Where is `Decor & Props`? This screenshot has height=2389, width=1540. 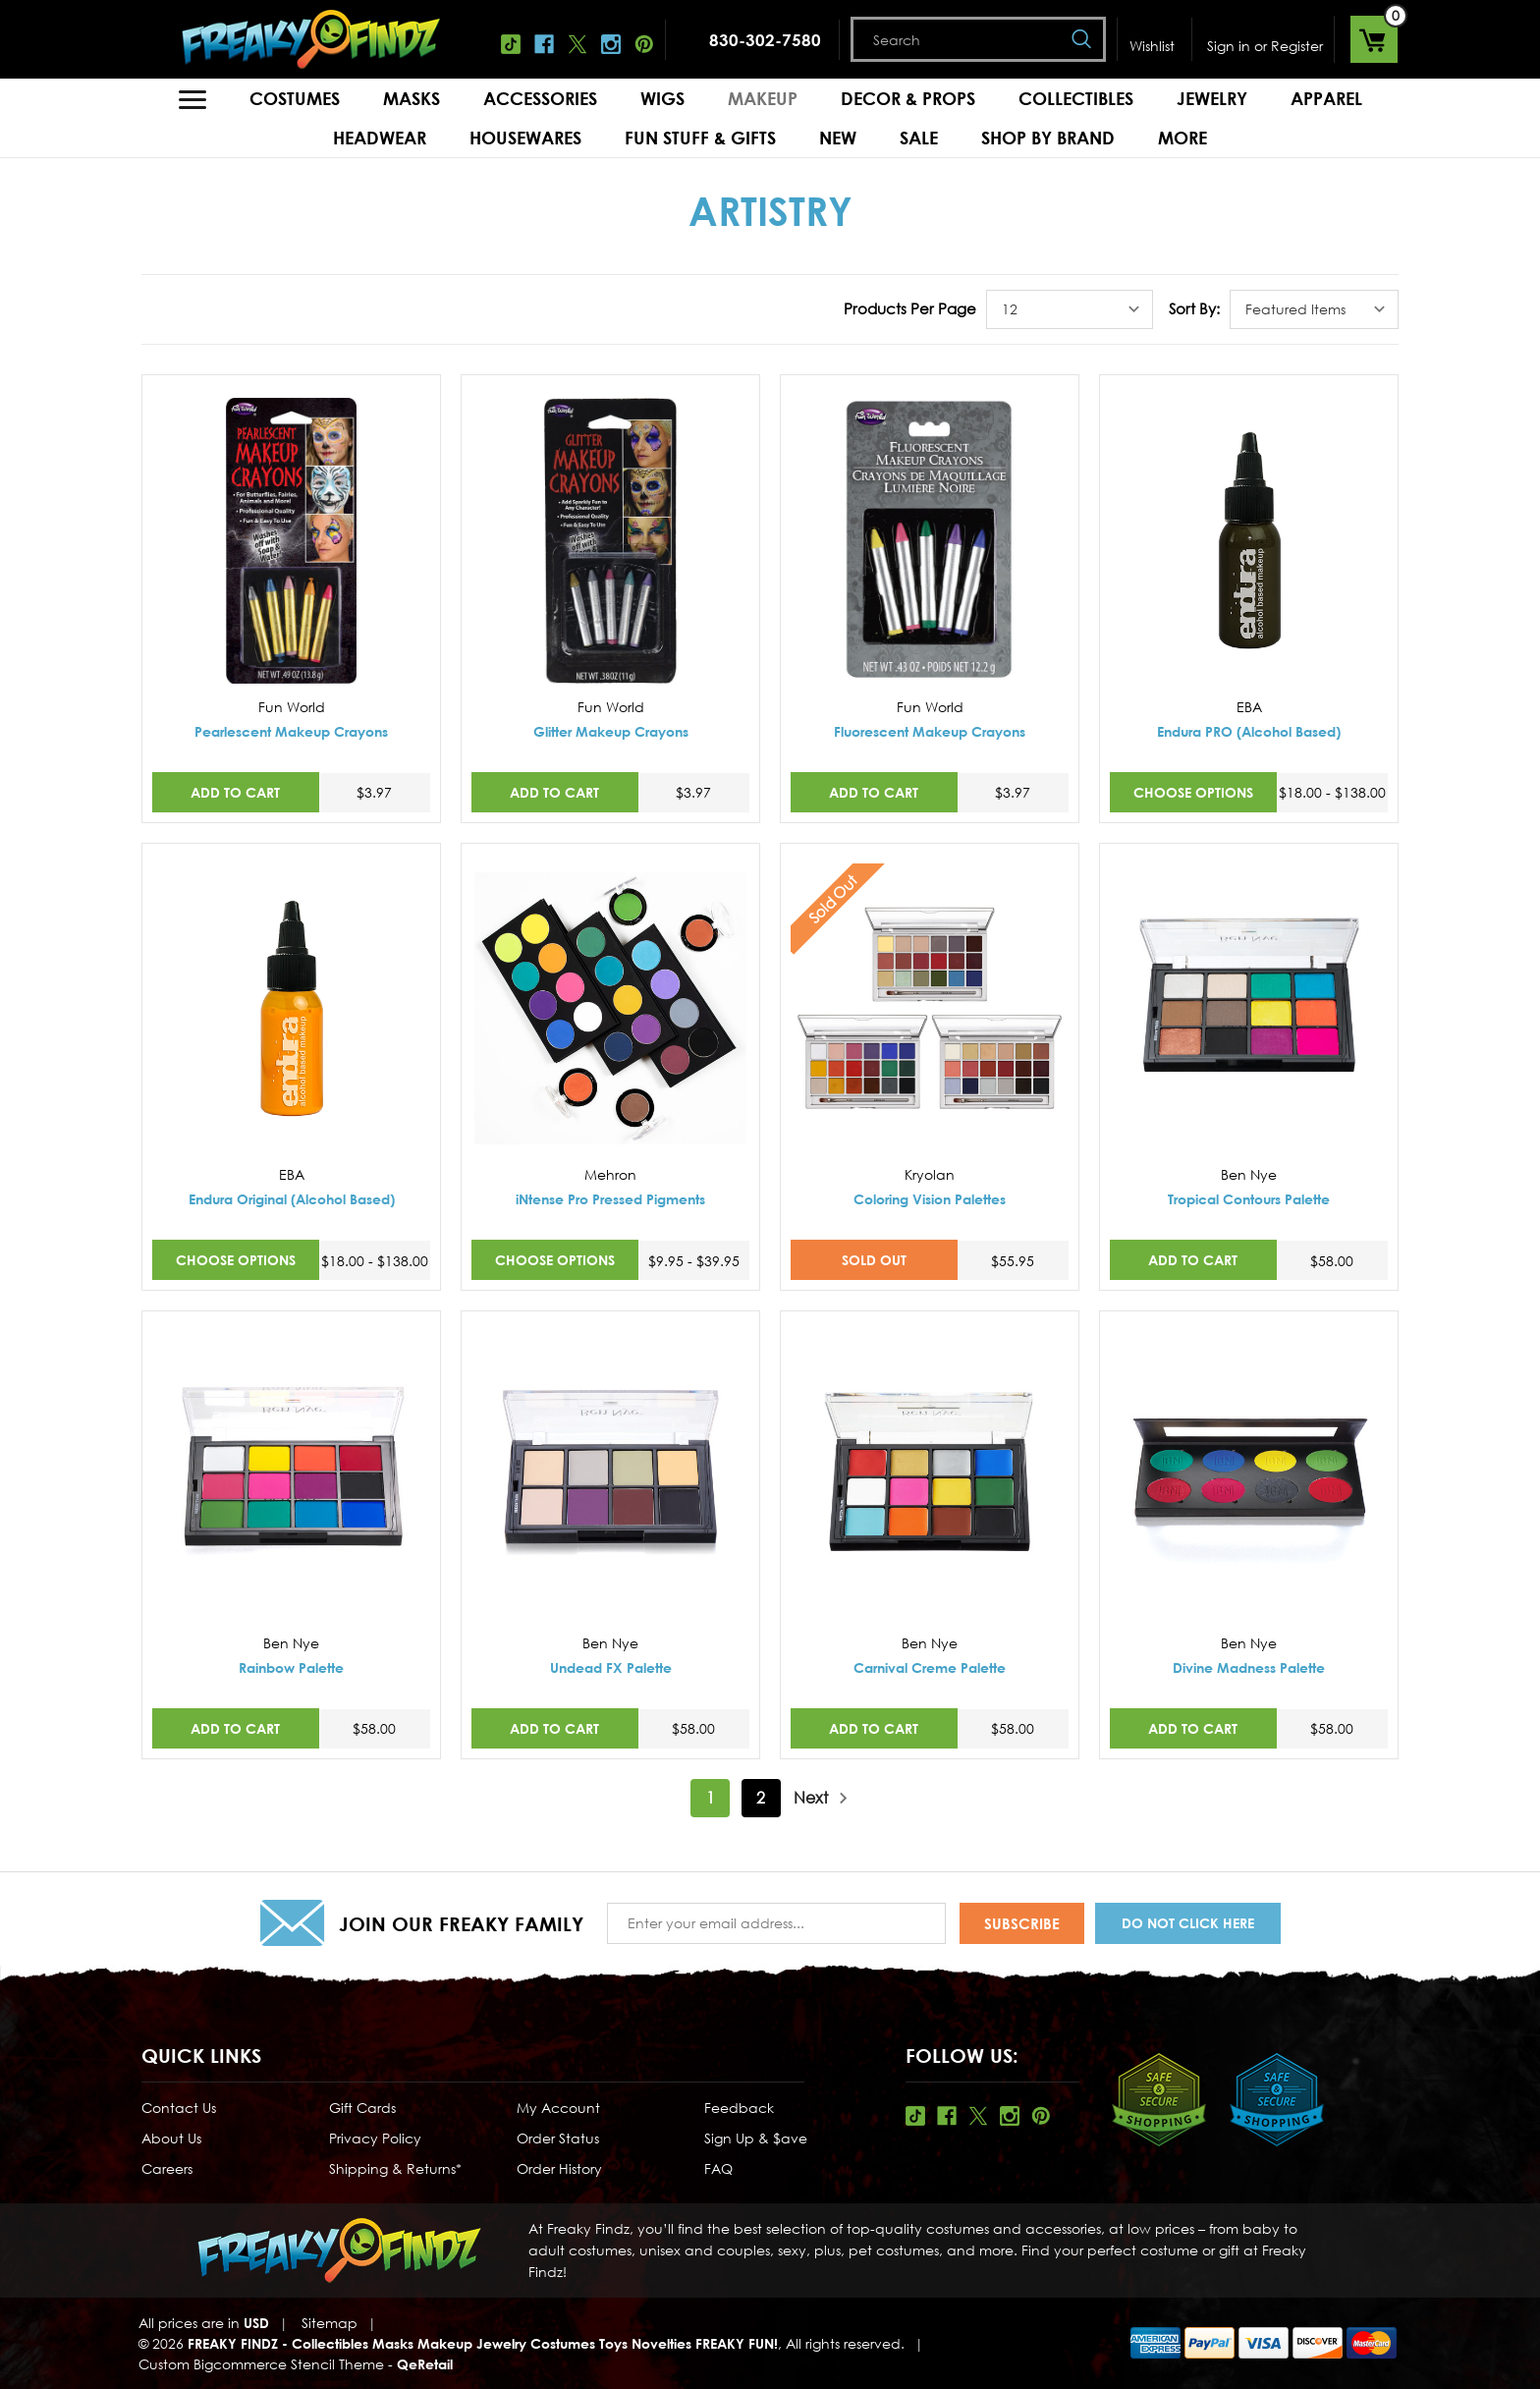
Decor & Props is located at coordinates (908, 98).